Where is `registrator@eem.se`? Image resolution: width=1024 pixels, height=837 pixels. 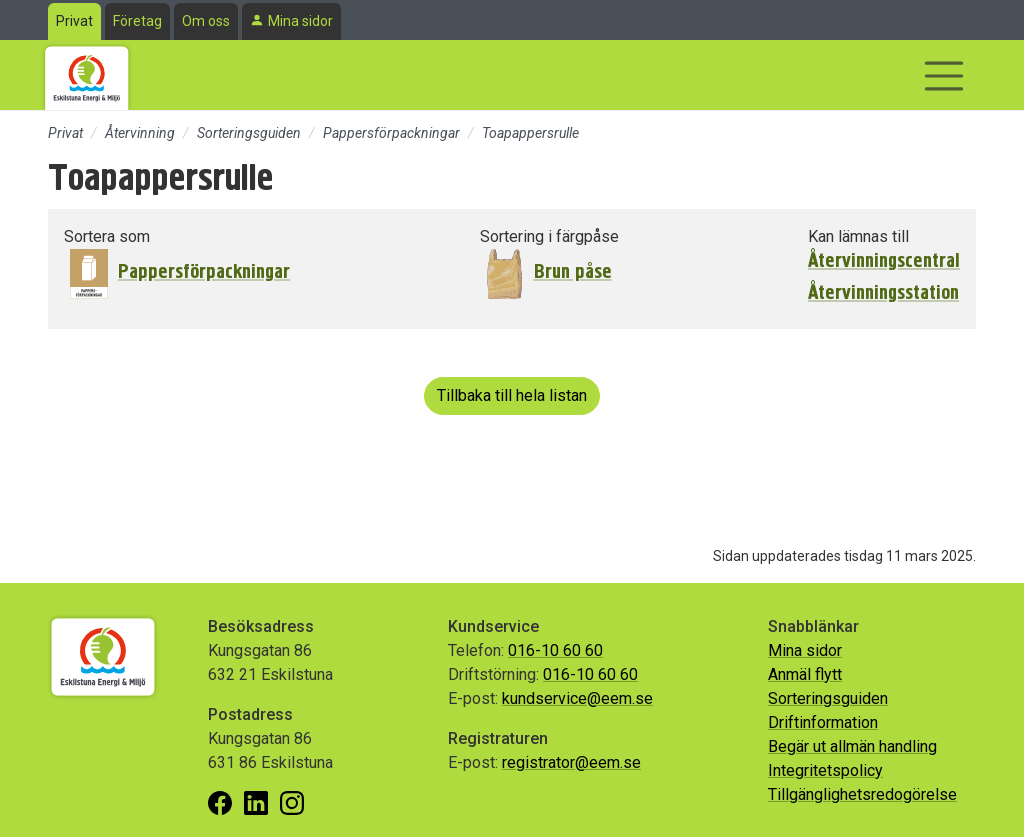 registrator@eem.se is located at coordinates (571, 762).